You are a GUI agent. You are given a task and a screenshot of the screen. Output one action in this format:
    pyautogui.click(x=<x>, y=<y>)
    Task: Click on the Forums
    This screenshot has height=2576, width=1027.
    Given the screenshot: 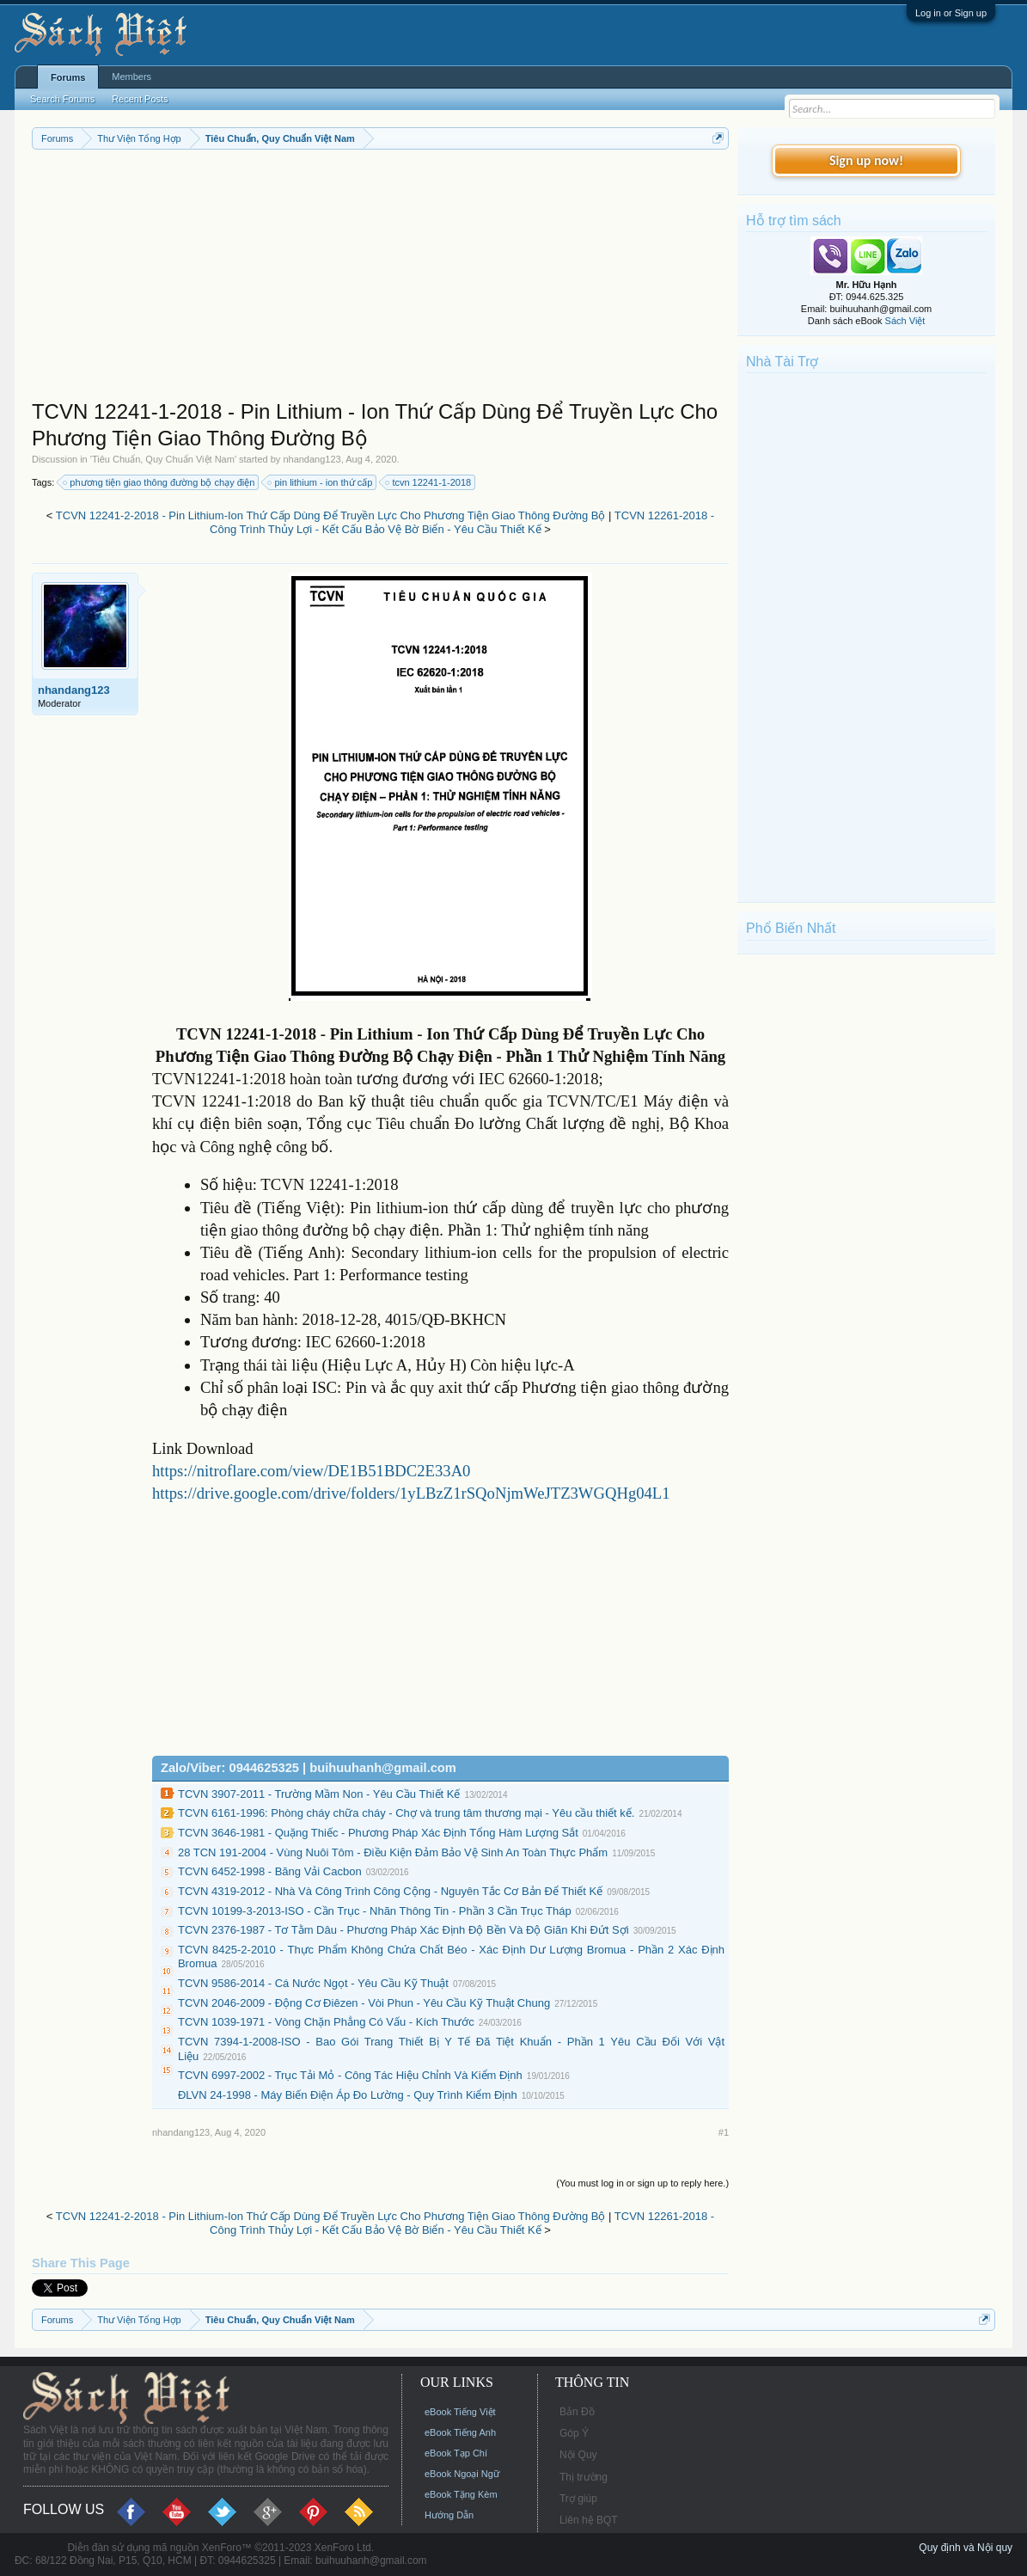 What is the action you would take?
    pyautogui.click(x=68, y=77)
    